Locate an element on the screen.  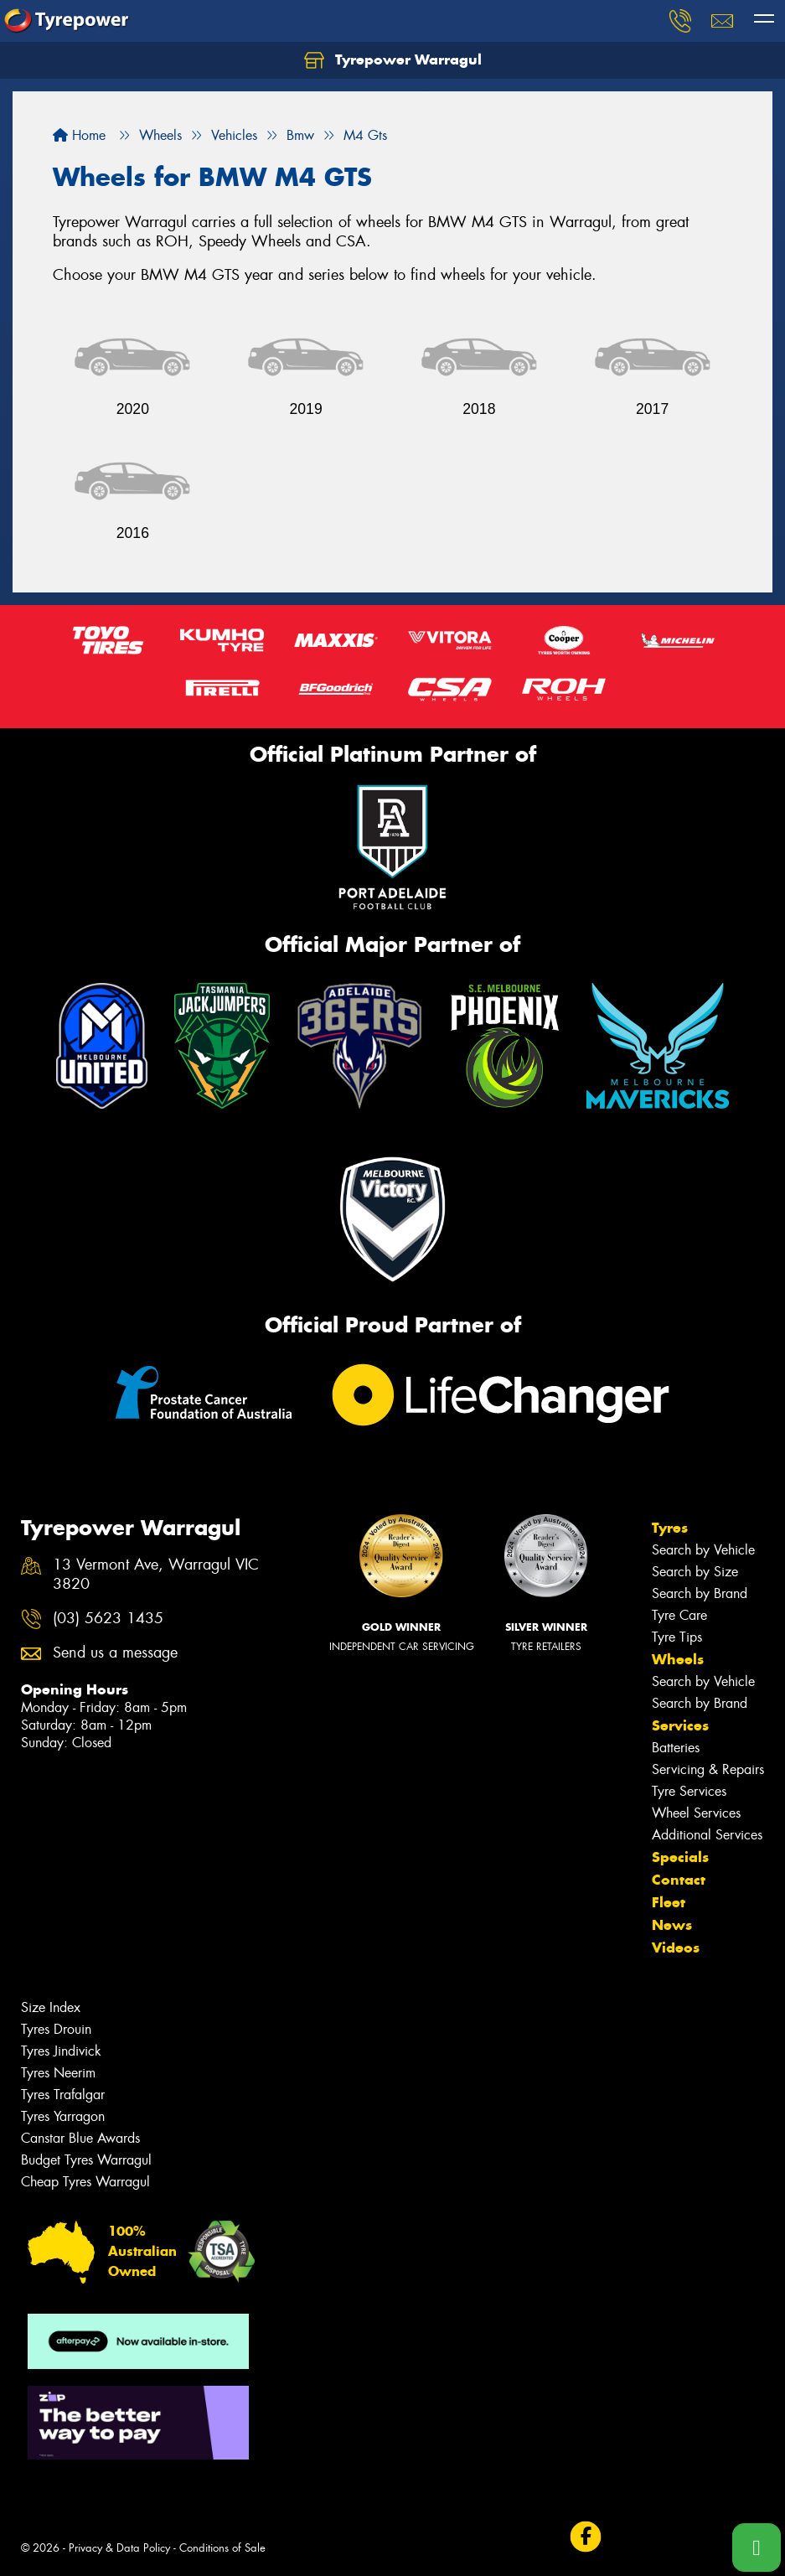
Tyres Yarragon is located at coordinates (63, 2116).